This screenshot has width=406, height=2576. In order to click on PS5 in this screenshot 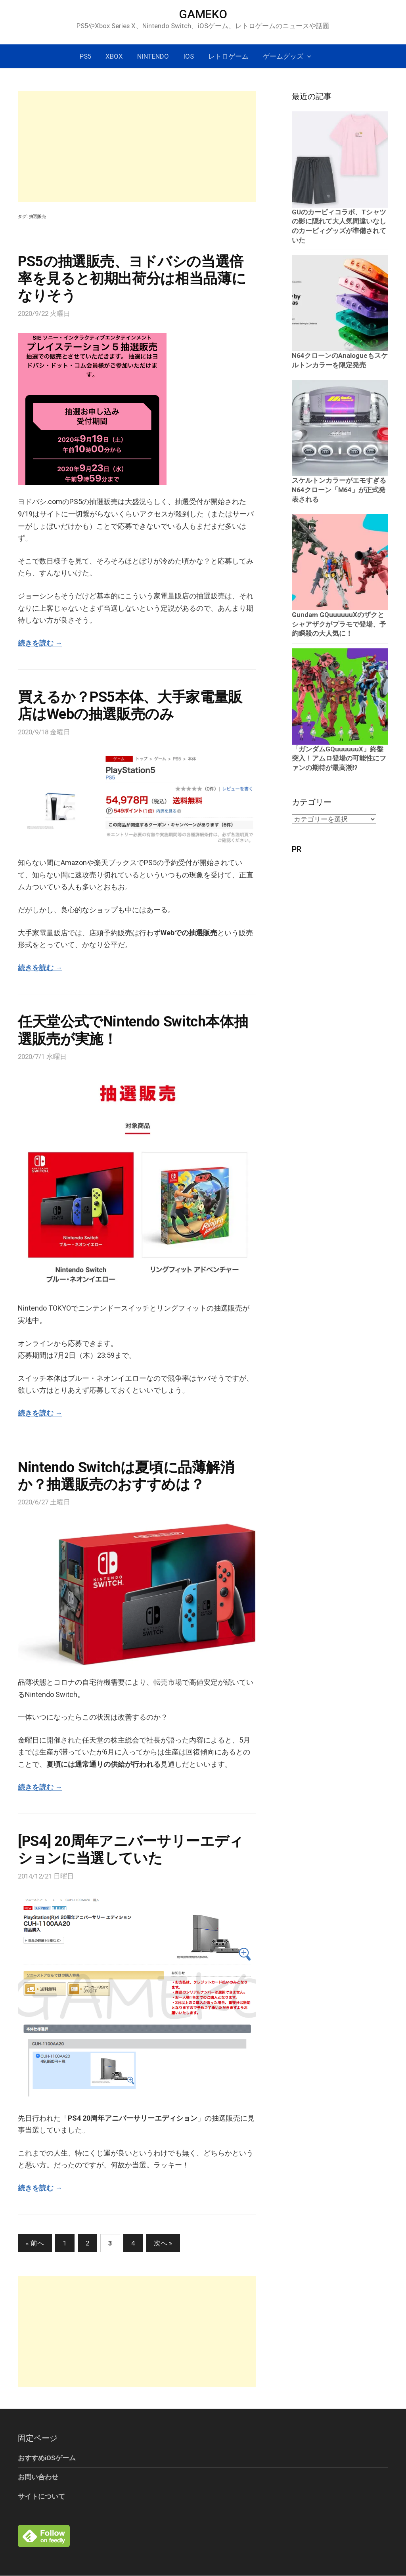, I will do `click(85, 56)`.